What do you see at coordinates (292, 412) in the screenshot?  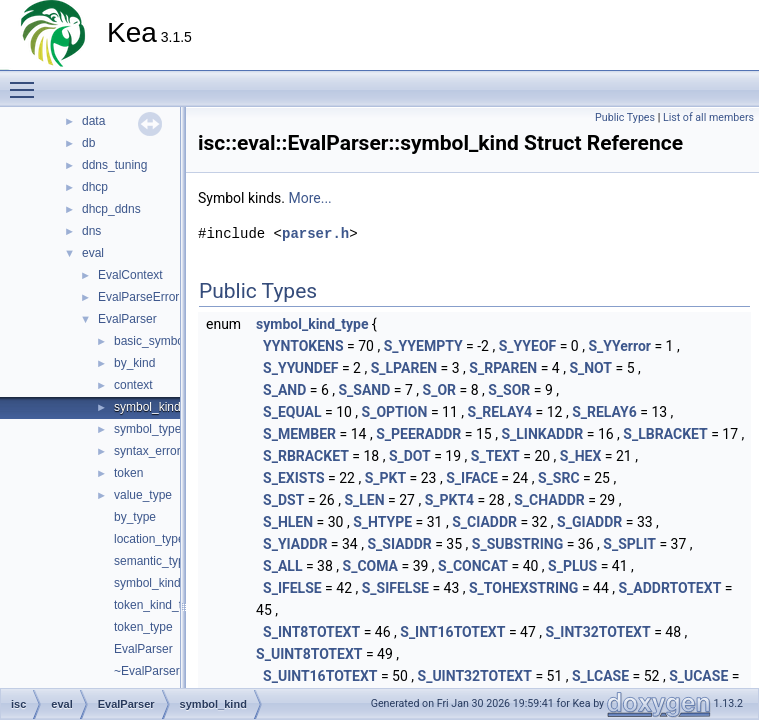 I see `S_EQUAL` at bounding box center [292, 412].